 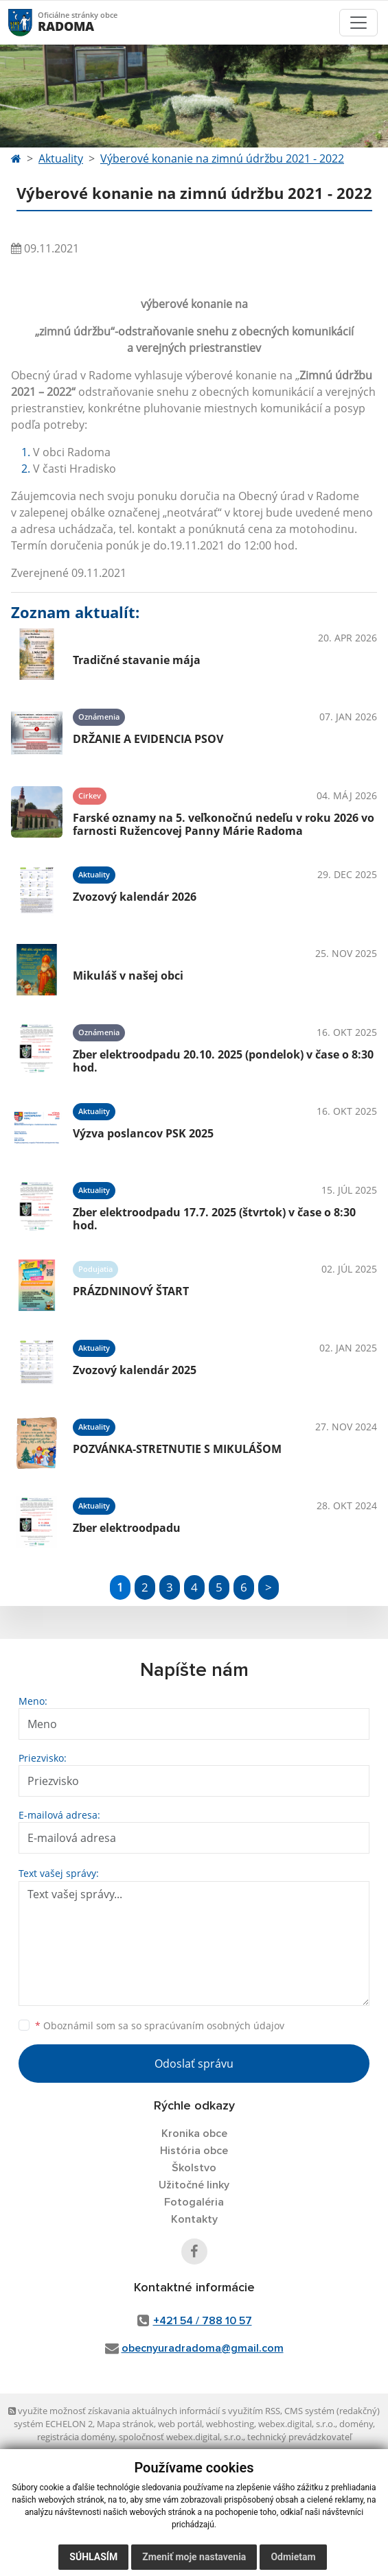 I want to click on Zvozový kalendár 2025, so click(x=134, y=1370).